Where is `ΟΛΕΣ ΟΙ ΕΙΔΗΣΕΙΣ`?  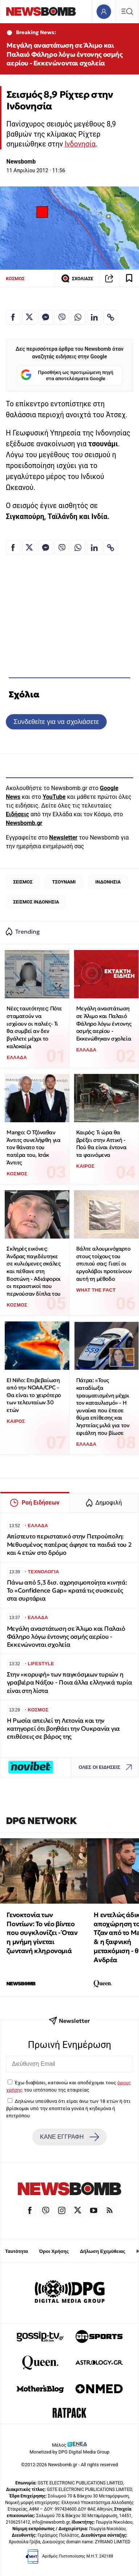 ΟΛΕΣ ΟΙ ΕΙΔΗΣΕΙΣ is located at coordinates (107, 1767).